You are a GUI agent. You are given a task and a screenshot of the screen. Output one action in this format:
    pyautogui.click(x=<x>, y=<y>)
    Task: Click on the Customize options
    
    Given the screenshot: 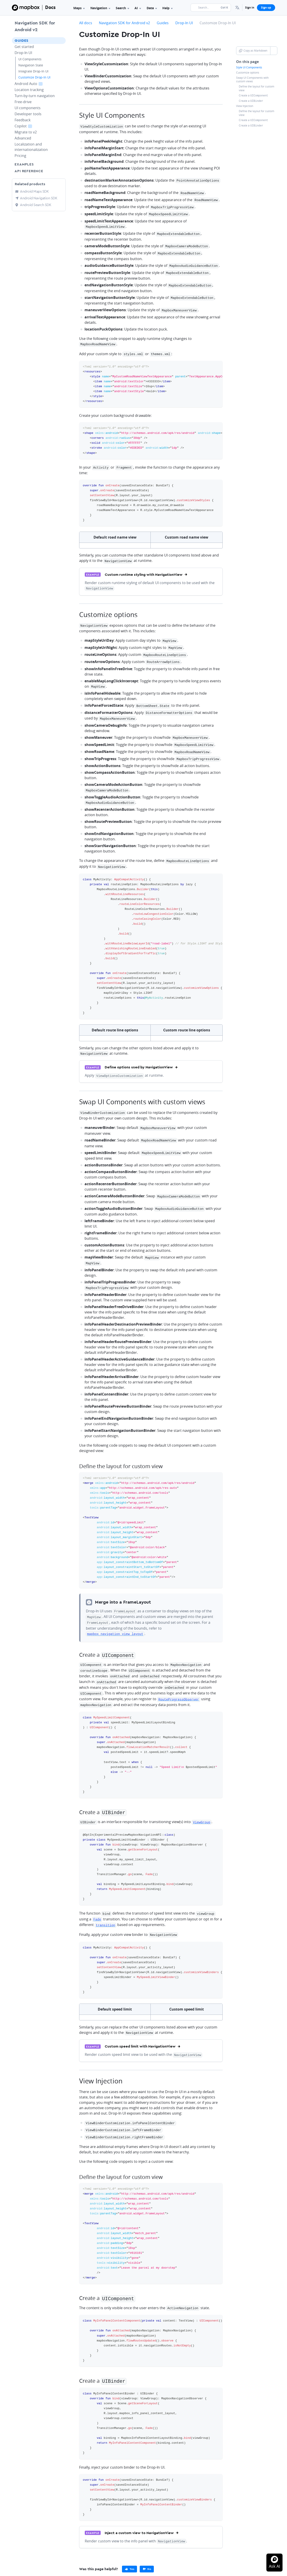 What is the action you would take?
    pyautogui.click(x=247, y=72)
    